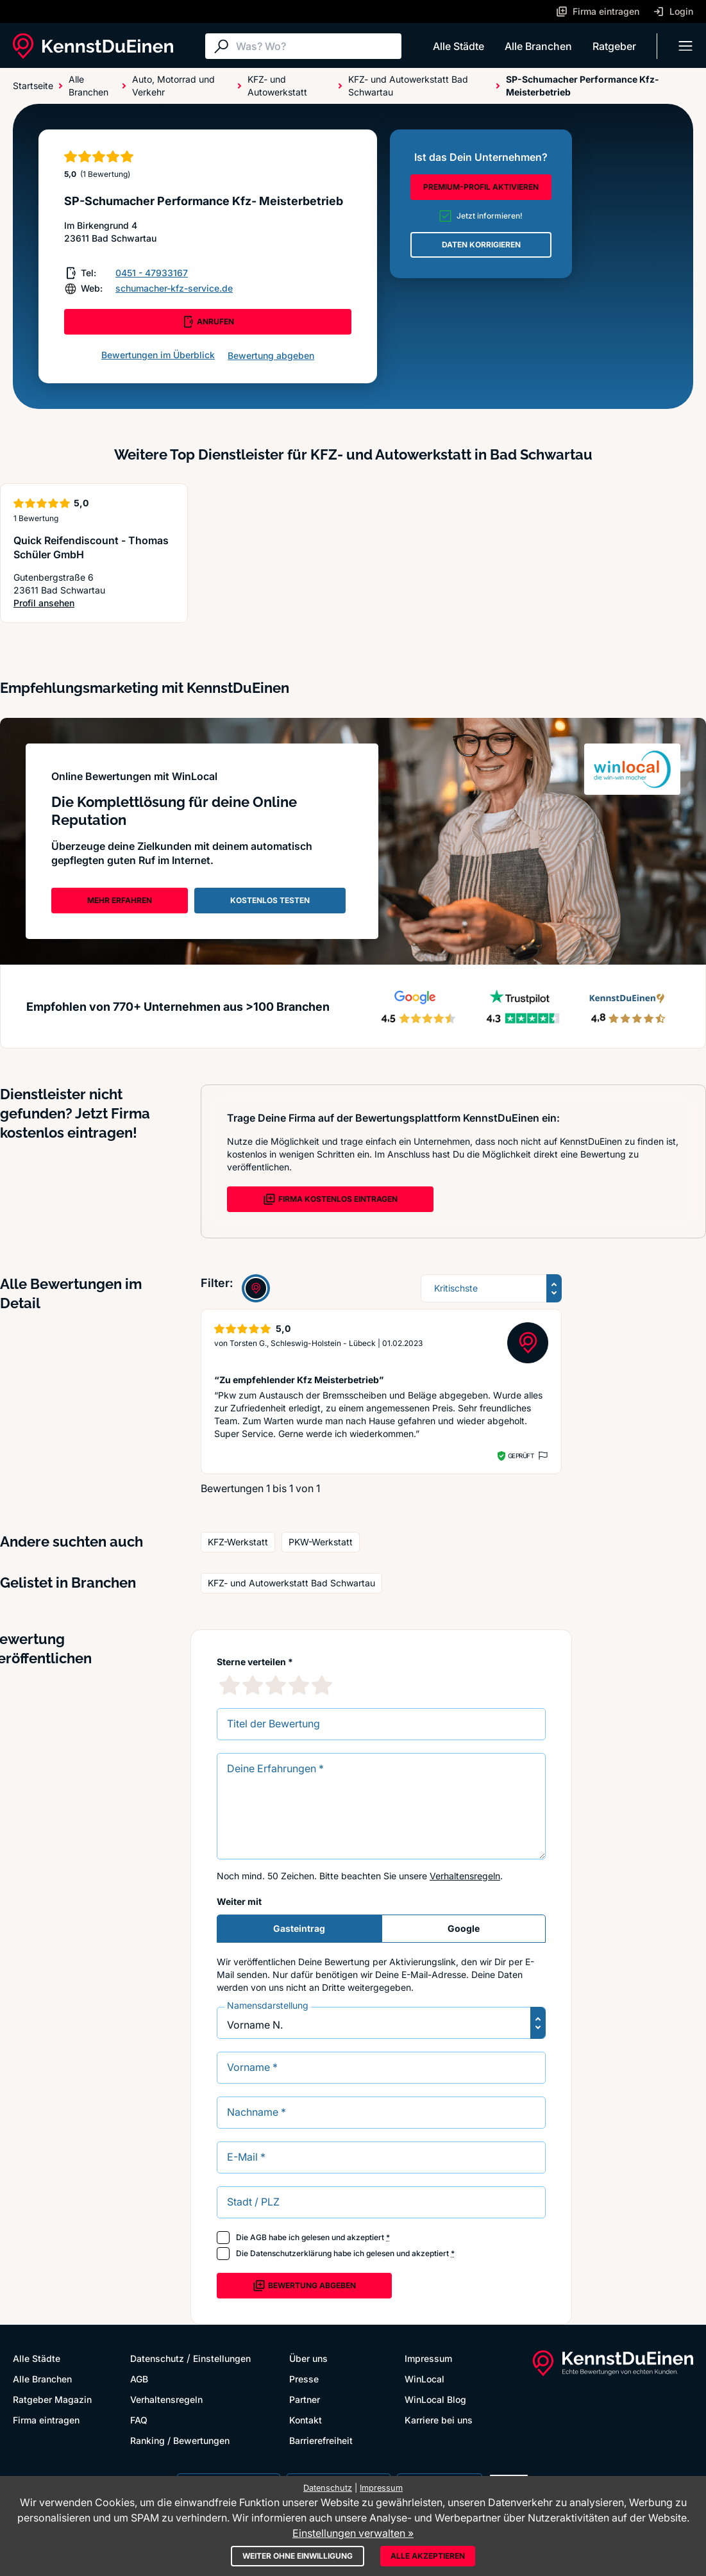 The width and height of the screenshot is (706, 2576). I want to click on Geprüft, so click(521, 1455).